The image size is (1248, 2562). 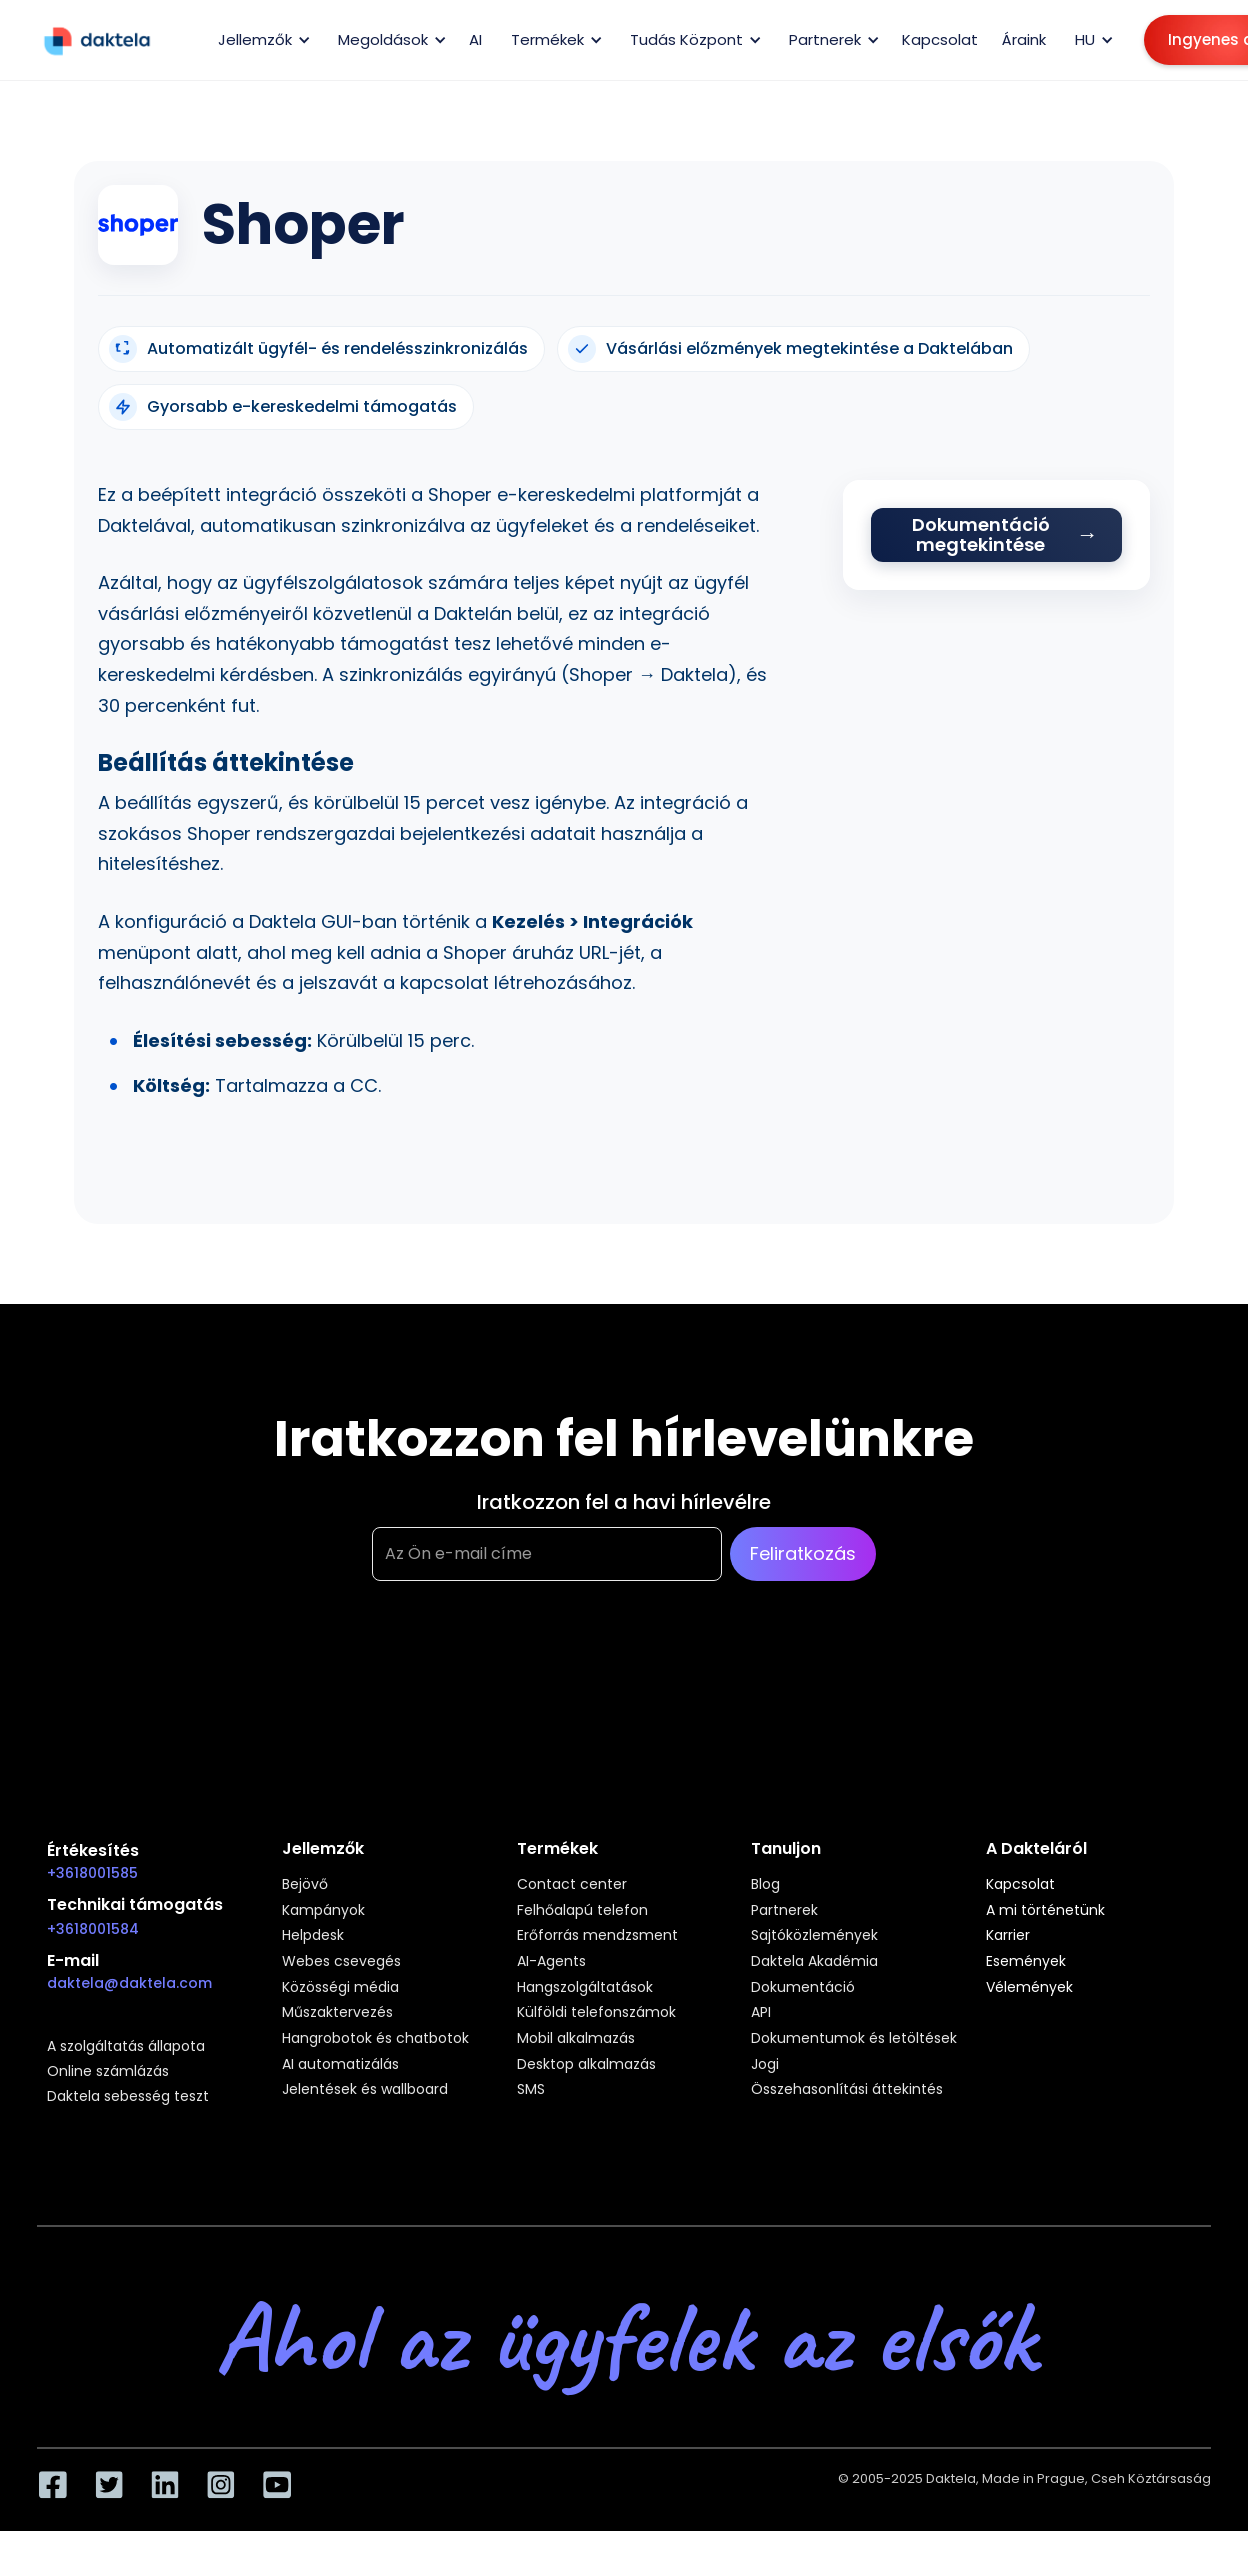 I want to click on Események, so click(x=1026, y=1962).